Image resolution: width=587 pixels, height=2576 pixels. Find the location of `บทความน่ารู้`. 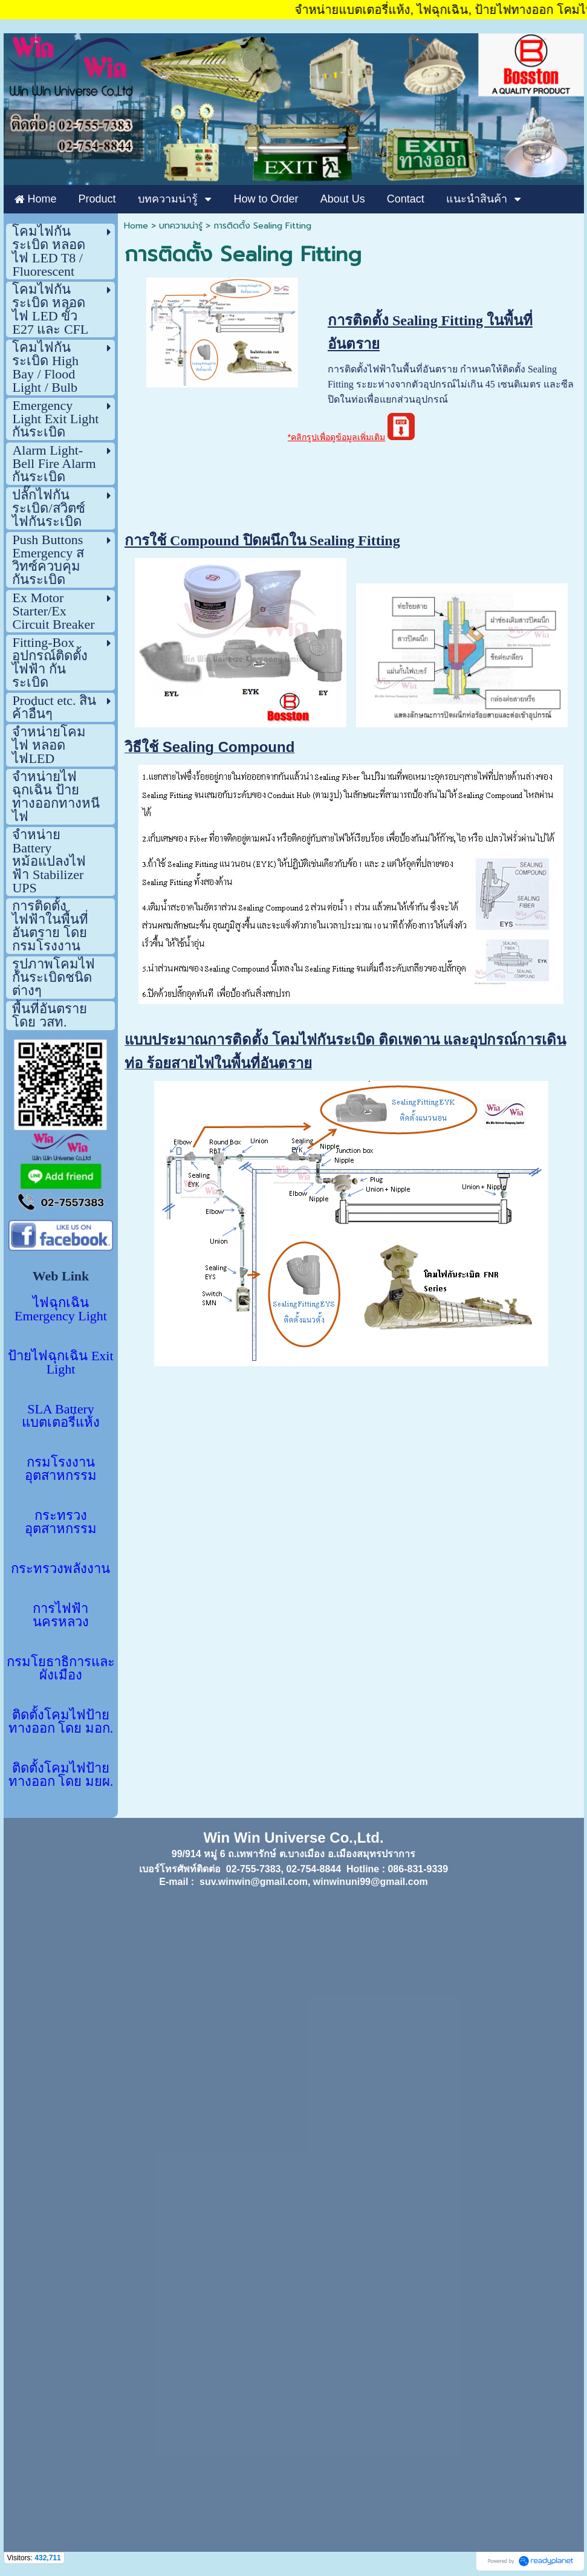

บทความน่ารู้ is located at coordinates (181, 225).